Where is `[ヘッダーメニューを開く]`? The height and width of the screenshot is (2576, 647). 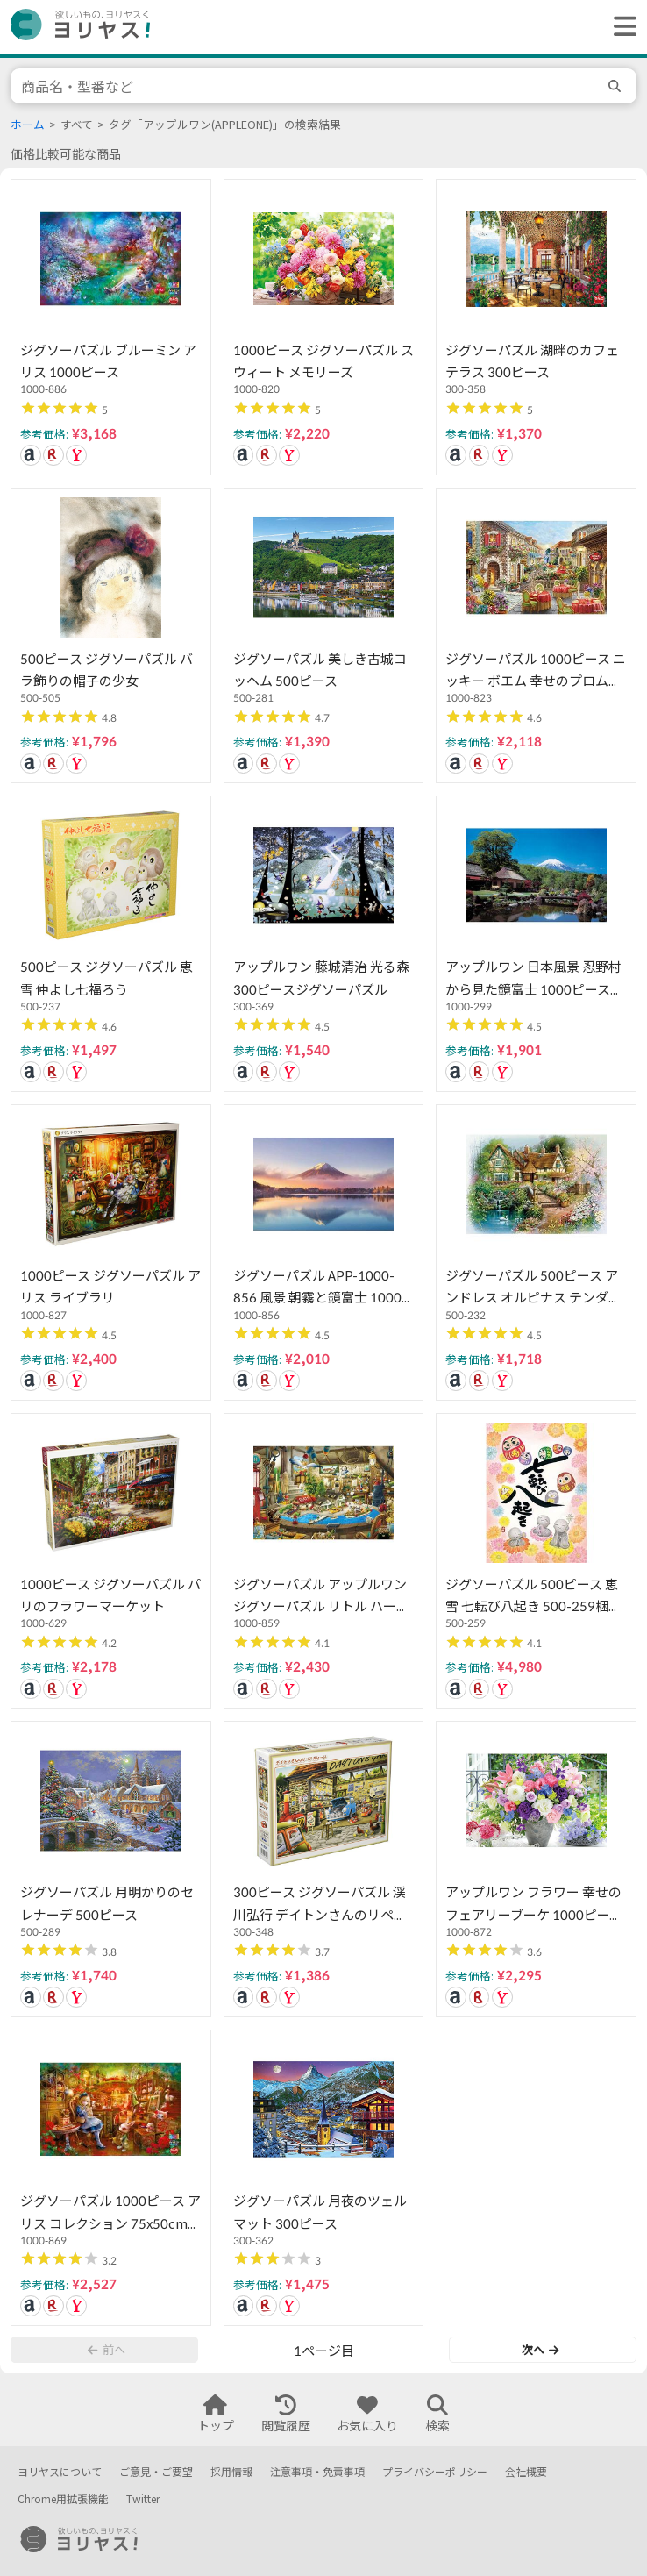
[ヘッダーメニューを開く] is located at coordinates (620, 27).